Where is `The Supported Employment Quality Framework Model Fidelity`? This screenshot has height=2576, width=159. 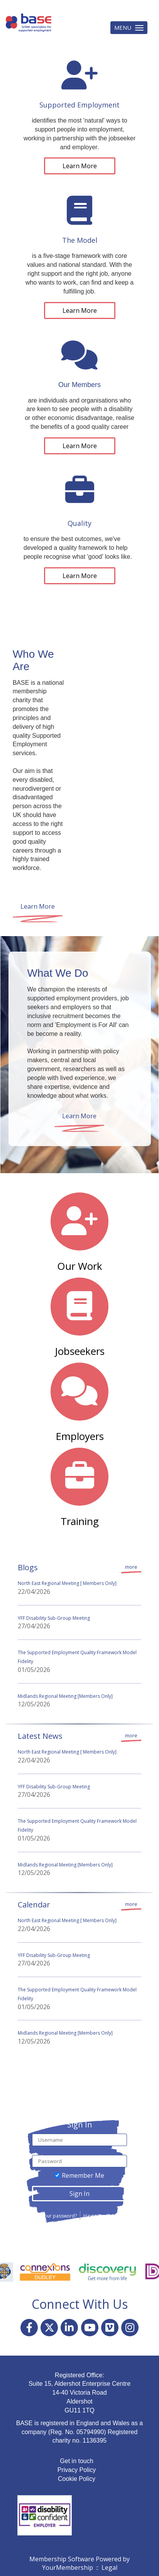
The Supported Employment Quality Framework Model Fidelity is located at coordinates (77, 1657).